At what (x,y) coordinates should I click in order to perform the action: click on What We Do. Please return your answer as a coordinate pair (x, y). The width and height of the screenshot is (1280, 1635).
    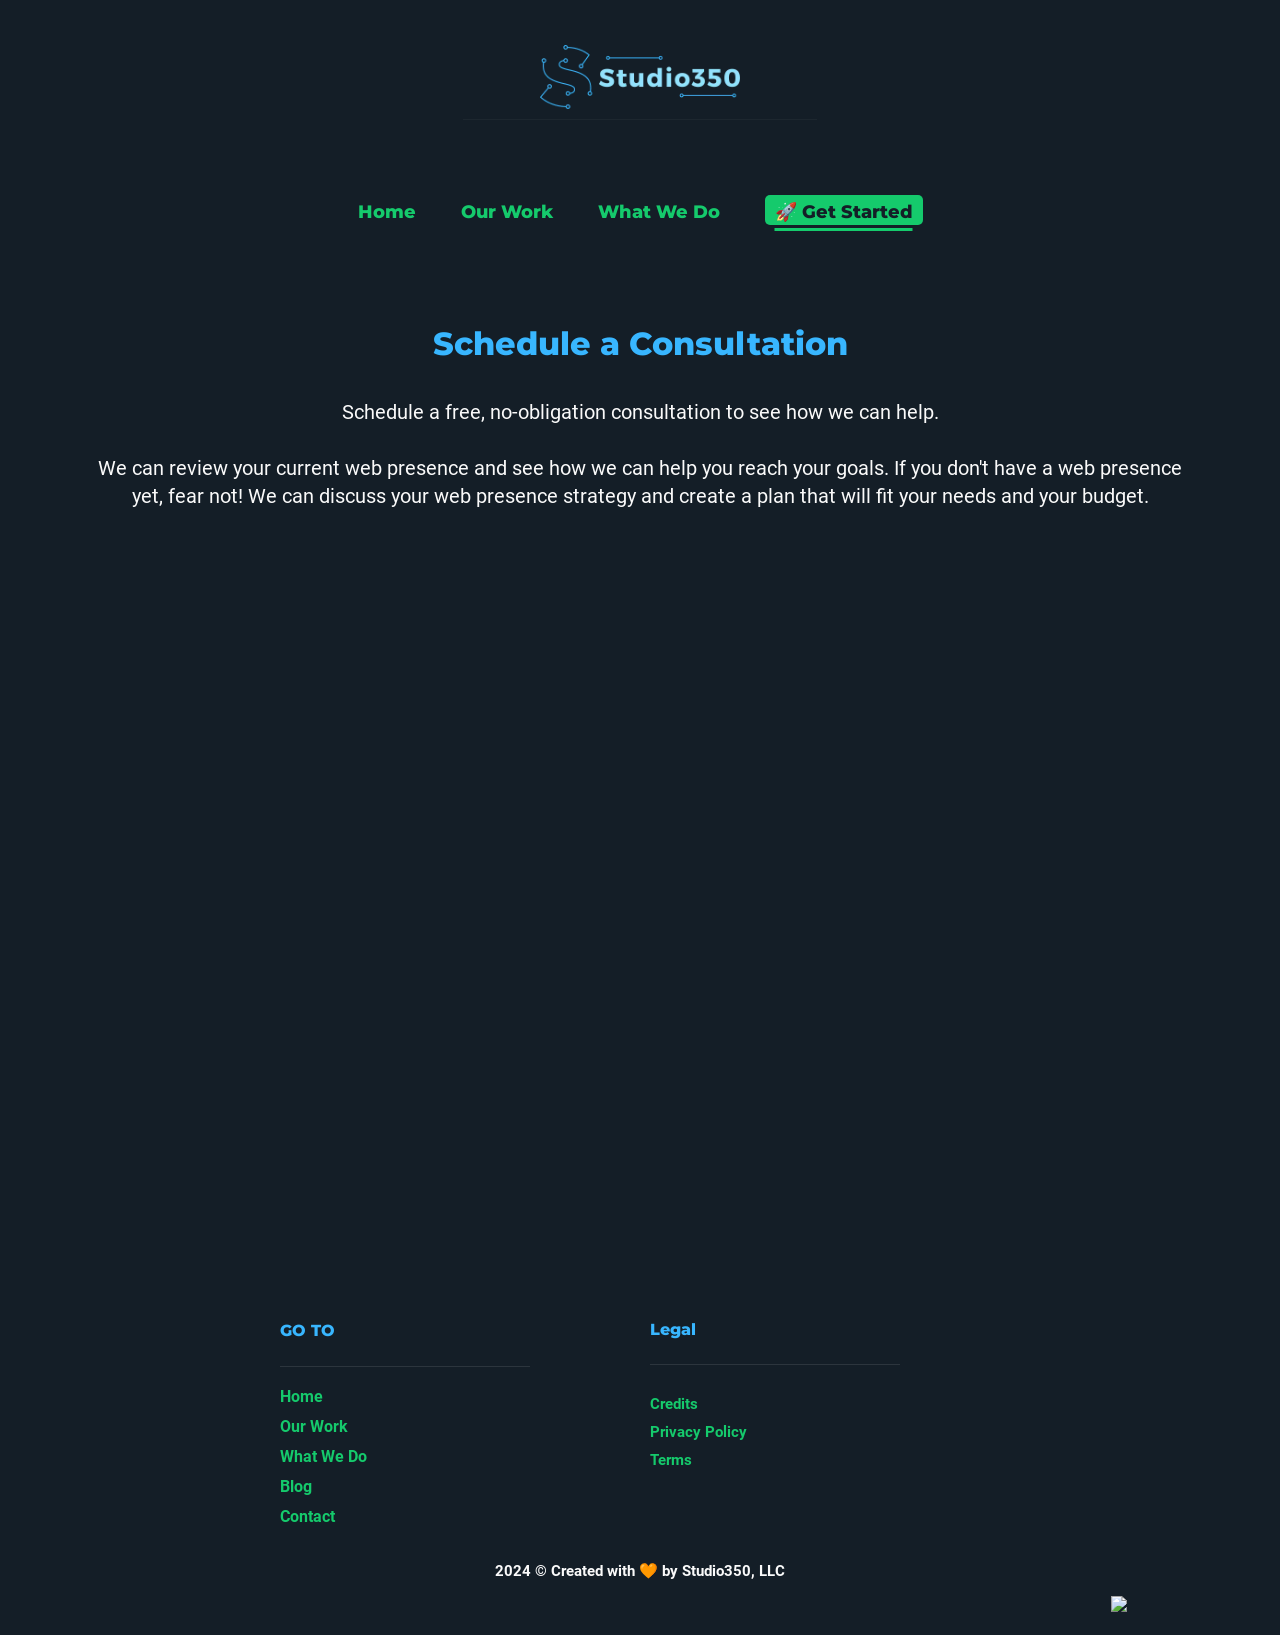
    Looking at the image, I should click on (659, 212).